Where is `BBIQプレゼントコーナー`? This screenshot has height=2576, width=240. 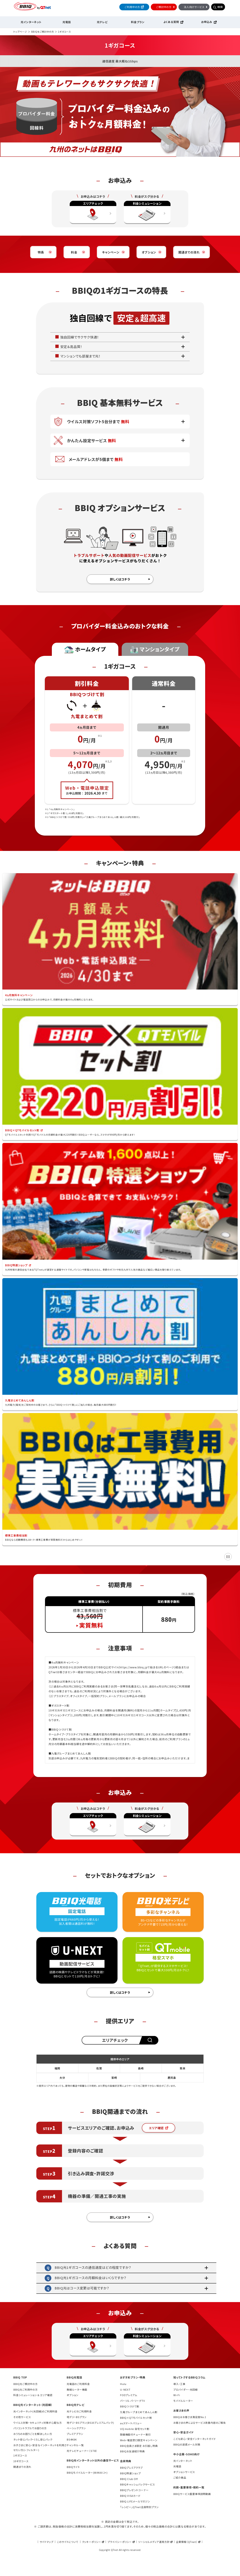 BBIQプレゼントコーナー is located at coordinates (134, 2490).